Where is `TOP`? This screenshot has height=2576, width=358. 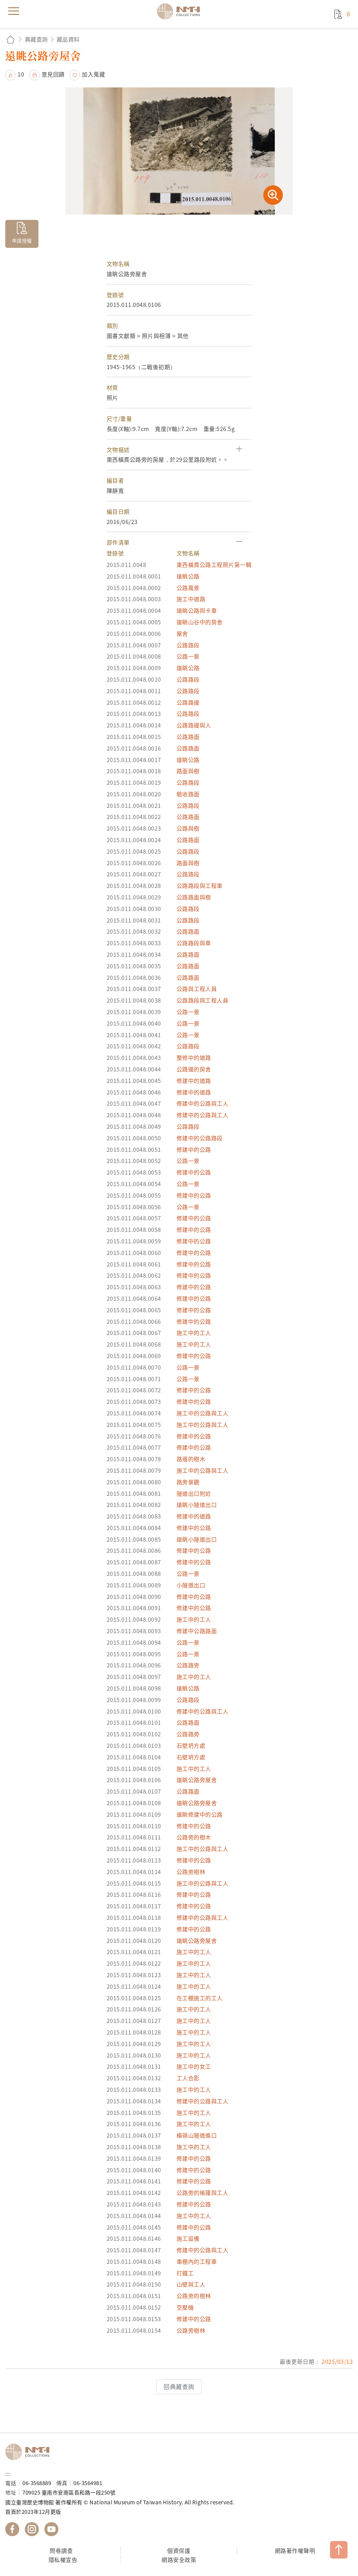 TOP is located at coordinates (339, 2550).